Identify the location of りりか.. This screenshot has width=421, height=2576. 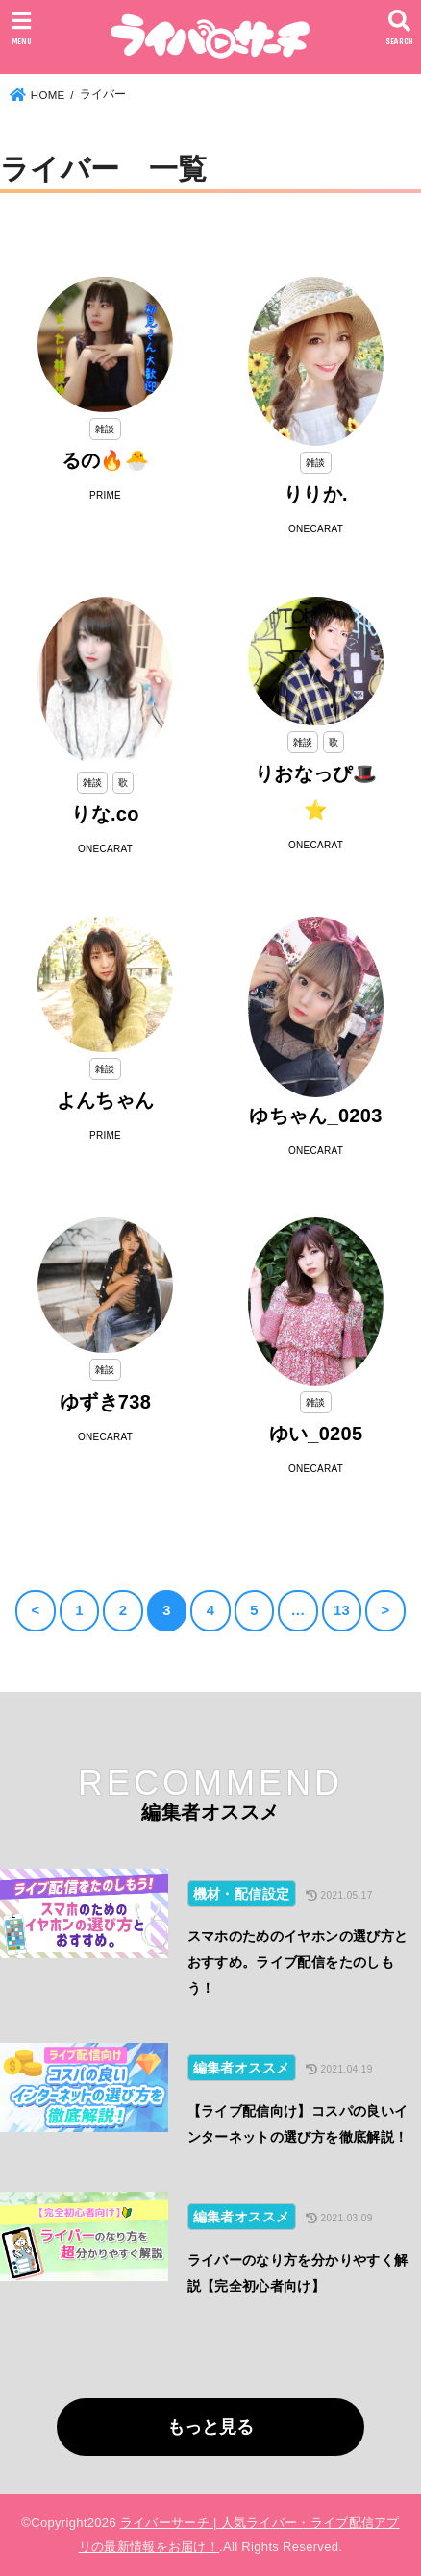
(316, 493).